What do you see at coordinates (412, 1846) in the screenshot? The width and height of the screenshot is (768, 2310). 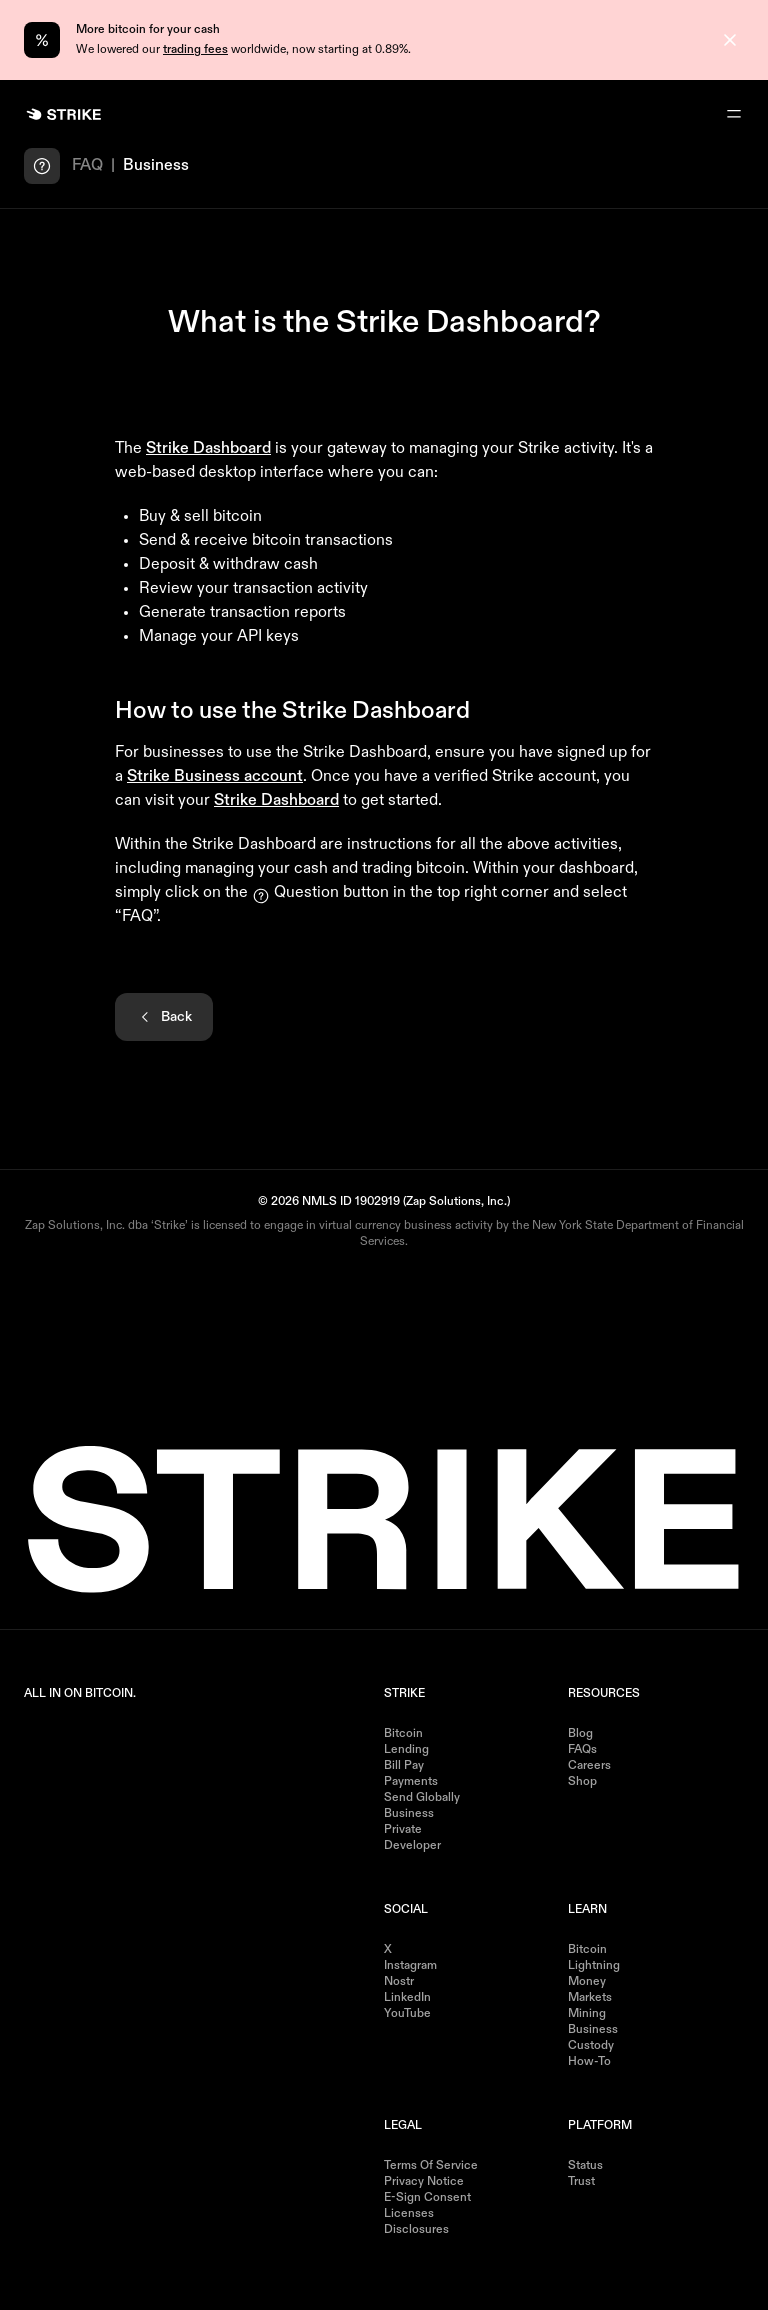 I see `Developer` at bounding box center [412, 1846].